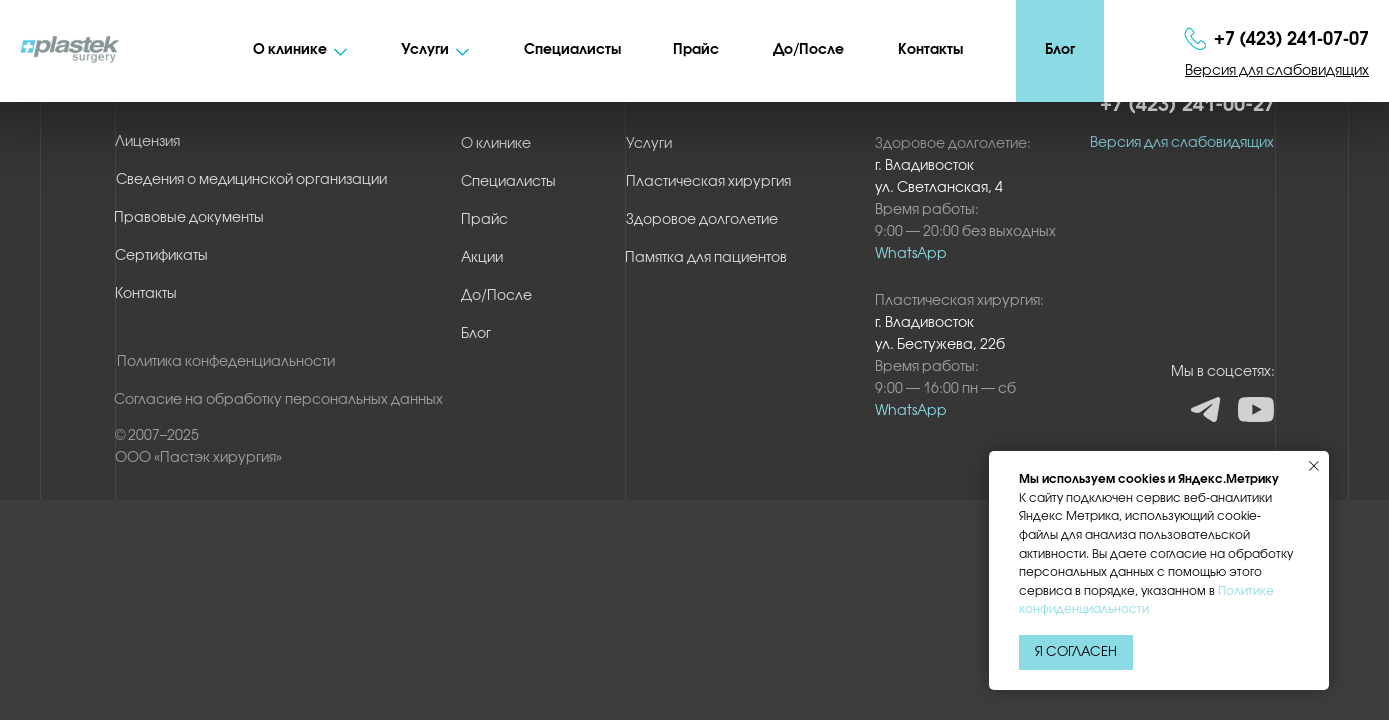 This screenshot has height=720, width=1389. Describe the element at coordinates (706, 258) in the screenshot. I see `Памятка для пациентов` at that location.